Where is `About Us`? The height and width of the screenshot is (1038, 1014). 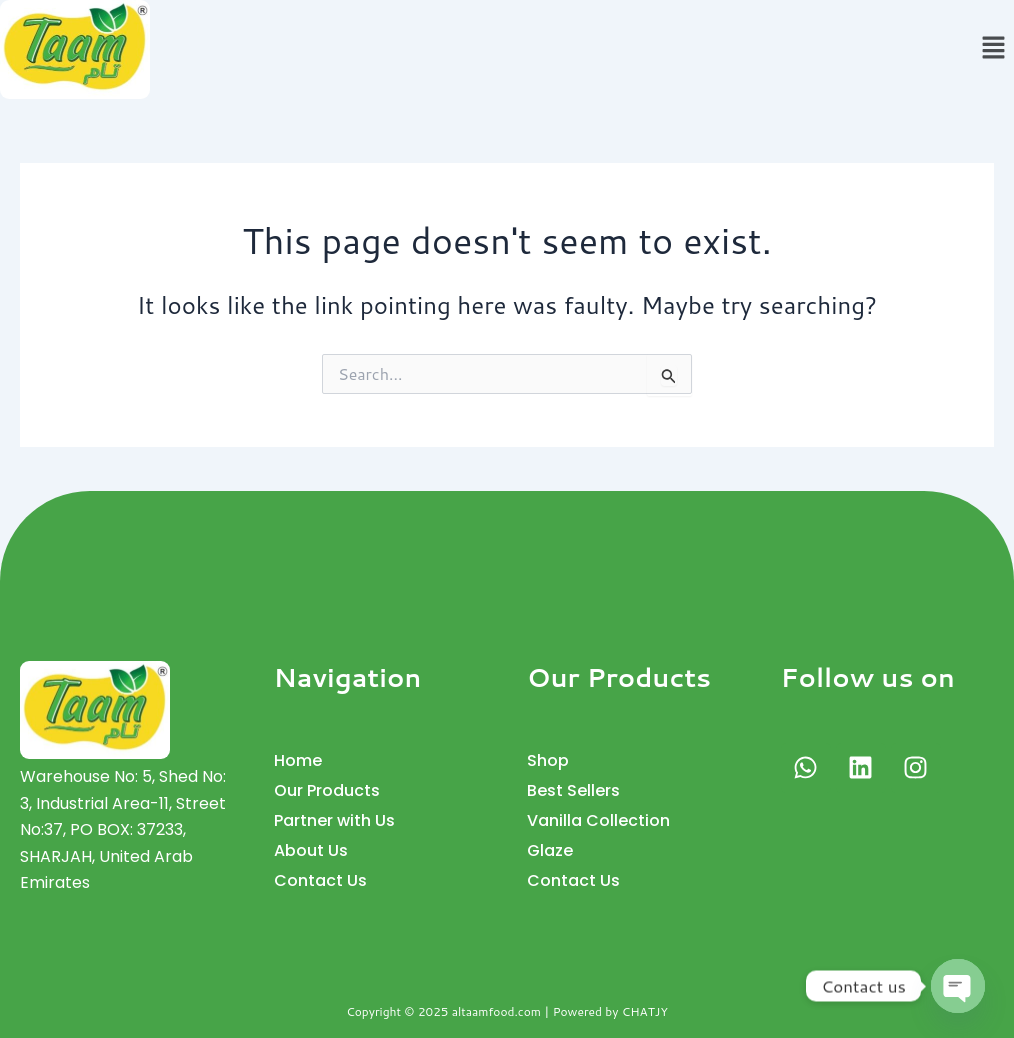
About Us is located at coordinates (311, 850).